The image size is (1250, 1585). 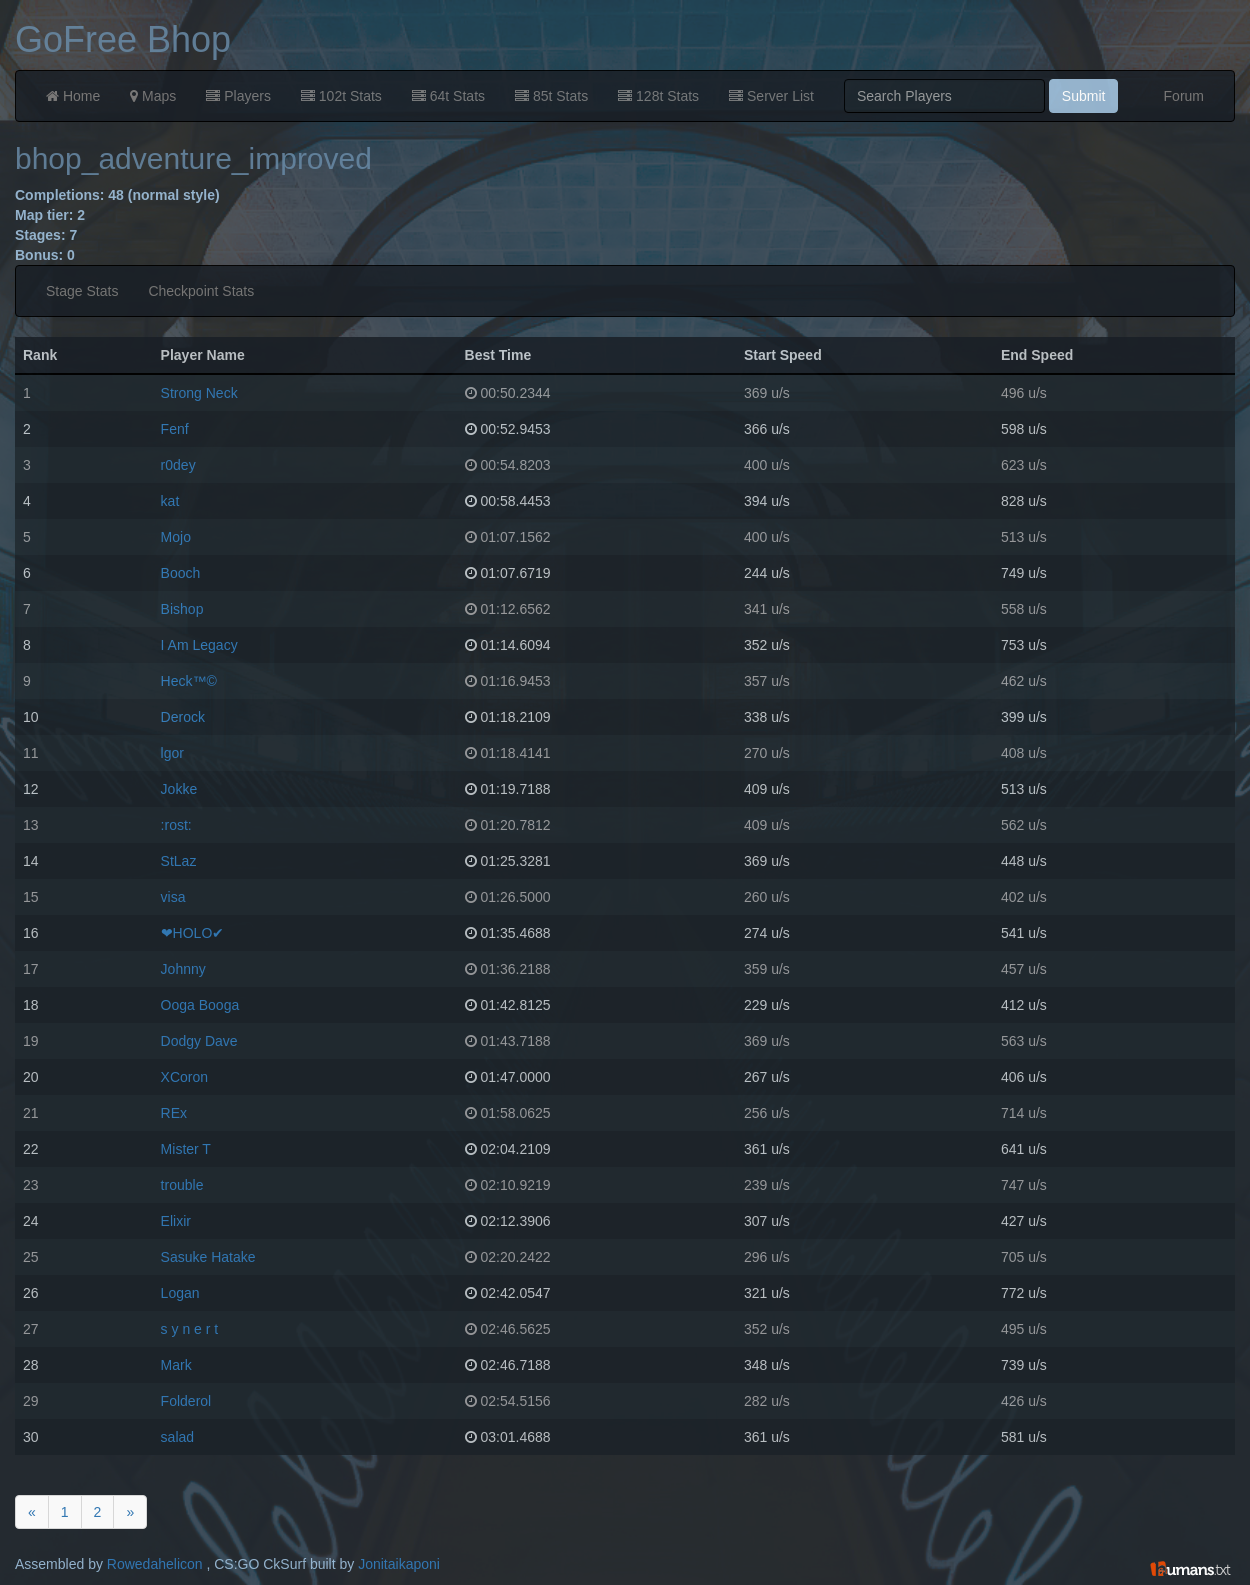 I want to click on I Am Legacy, so click(x=199, y=645).